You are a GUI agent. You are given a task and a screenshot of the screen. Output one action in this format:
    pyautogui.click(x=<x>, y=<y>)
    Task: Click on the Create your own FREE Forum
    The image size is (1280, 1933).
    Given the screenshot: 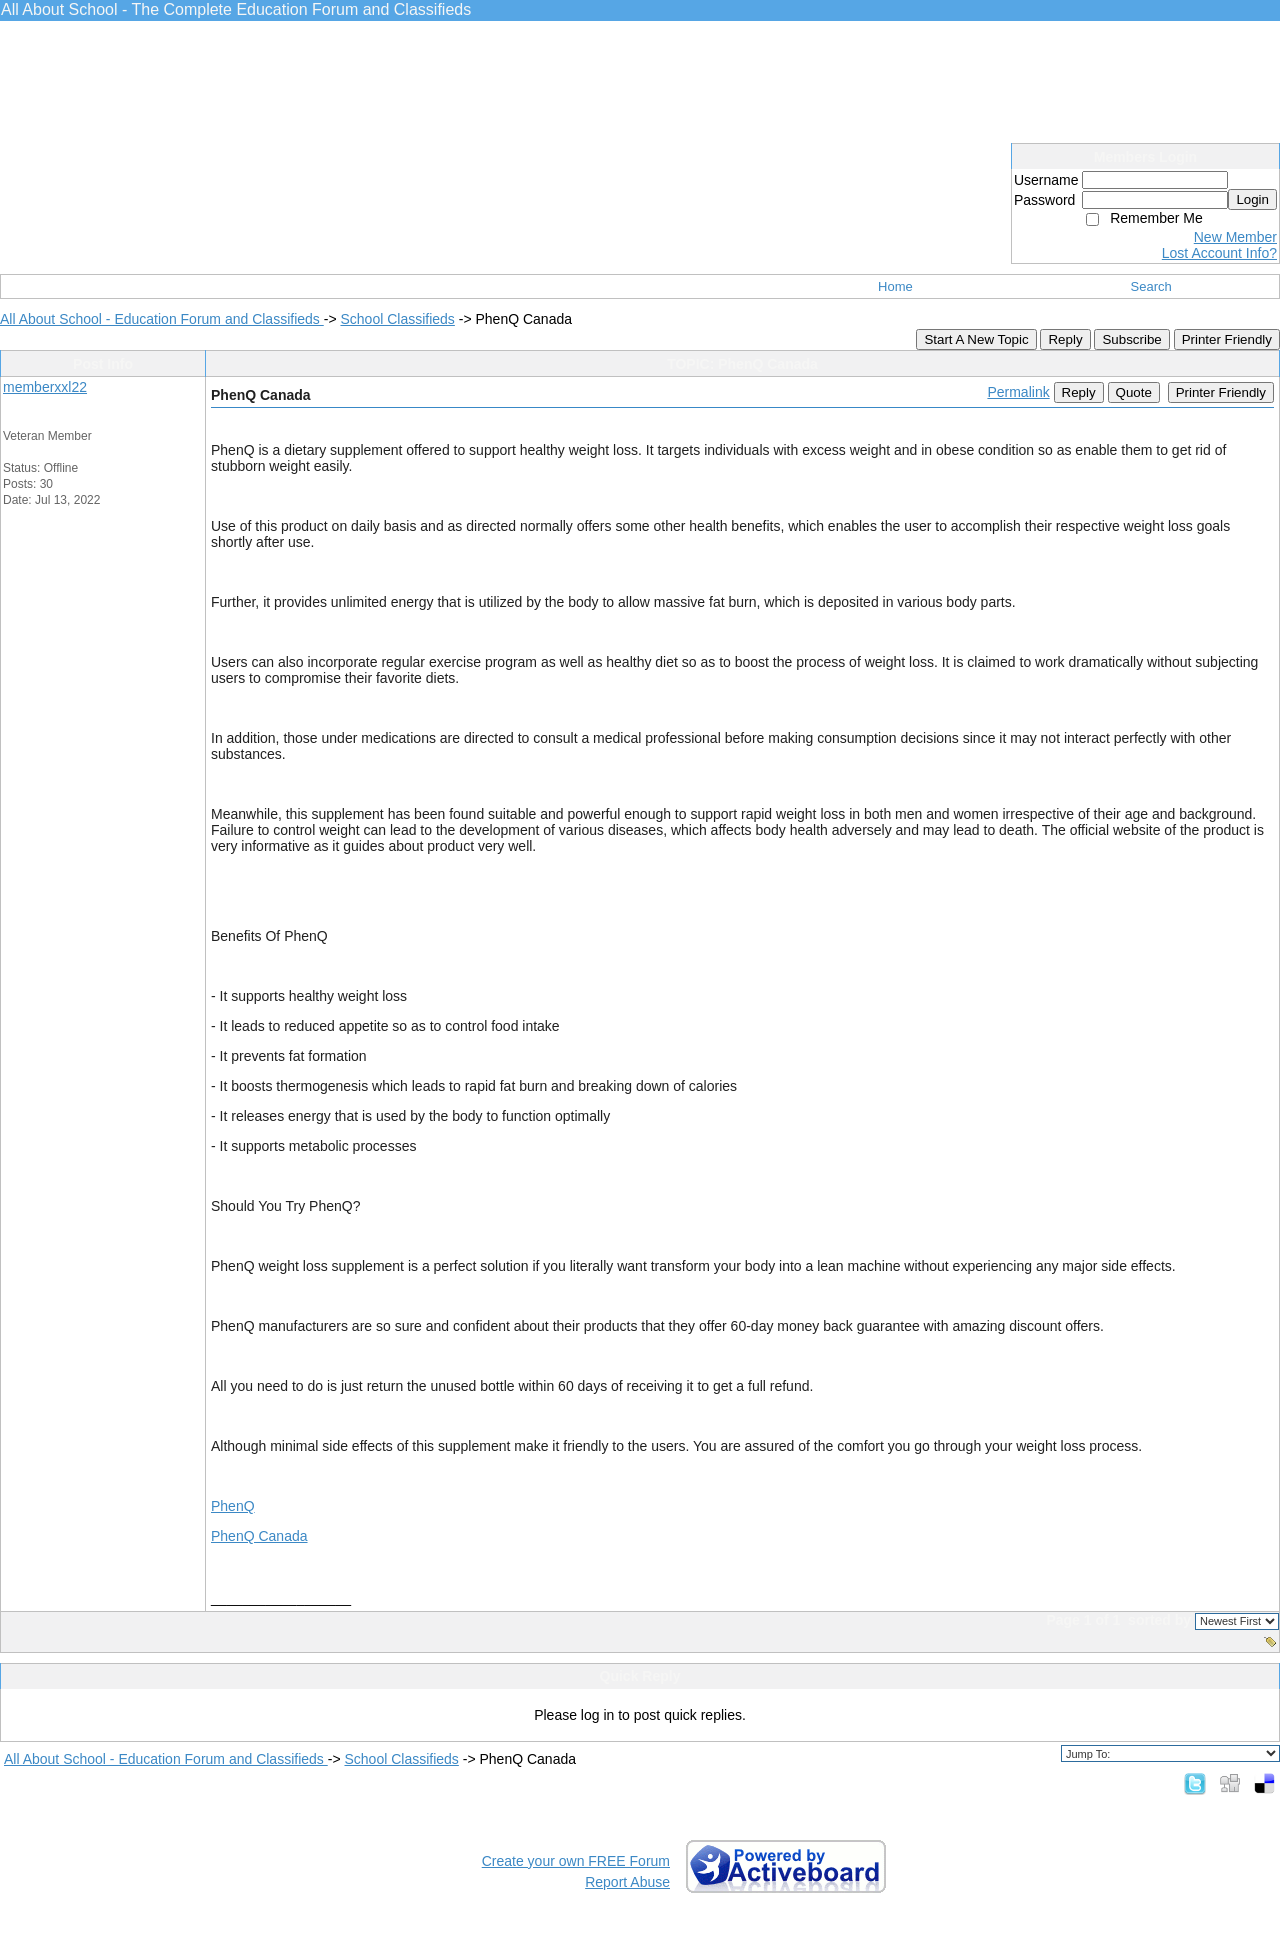 What is the action you would take?
    pyautogui.click(x=576, y=1861)
    